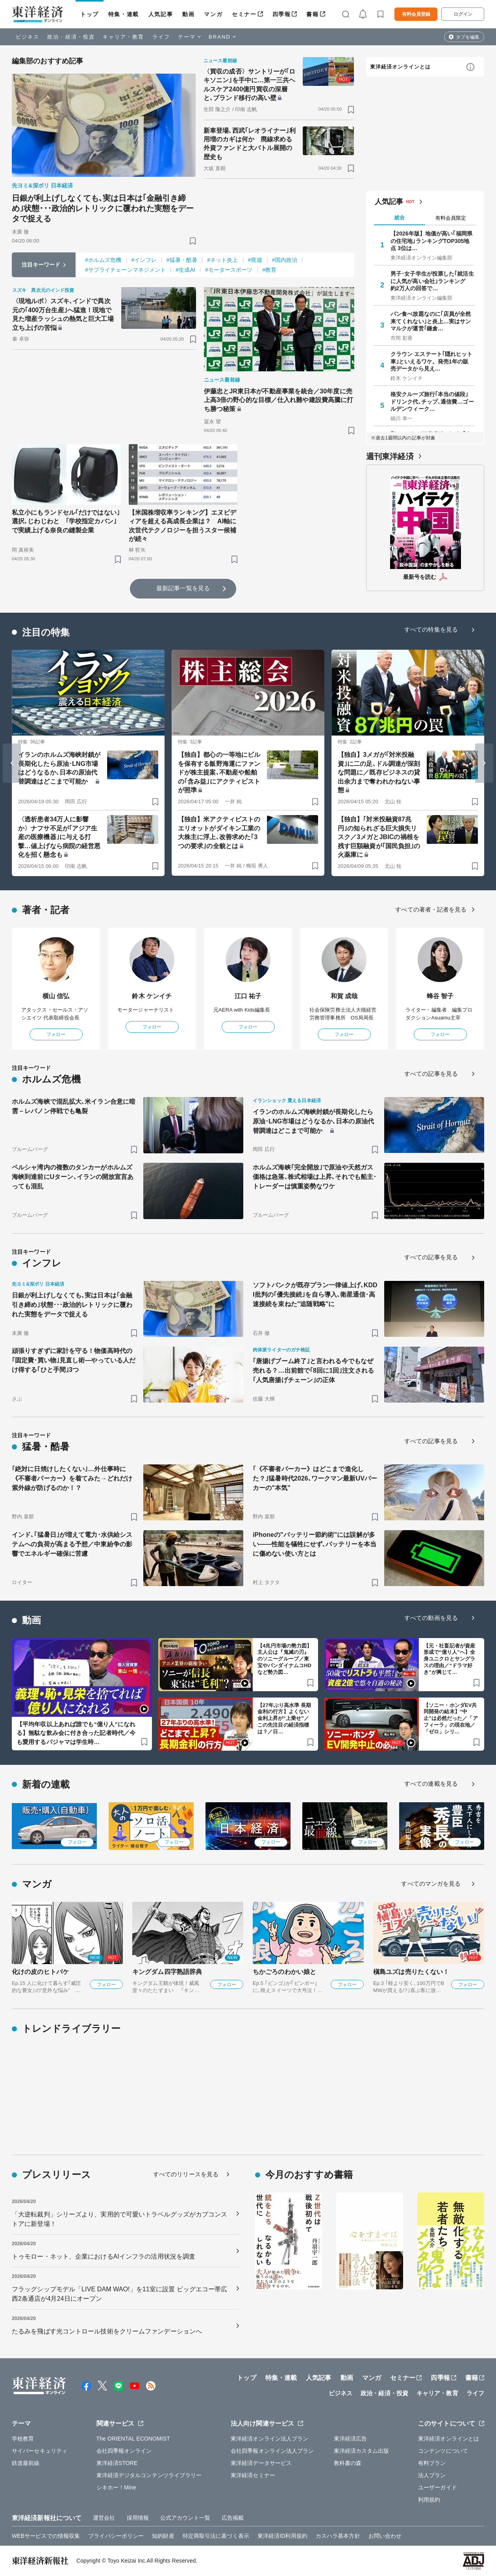  I want to click on 【独自】都心の一等地にビルを保有する飯野海運にファンドが株主提案､不動産や船舶の｢含み益｣にアクティビストが照準, so click(219, 772).